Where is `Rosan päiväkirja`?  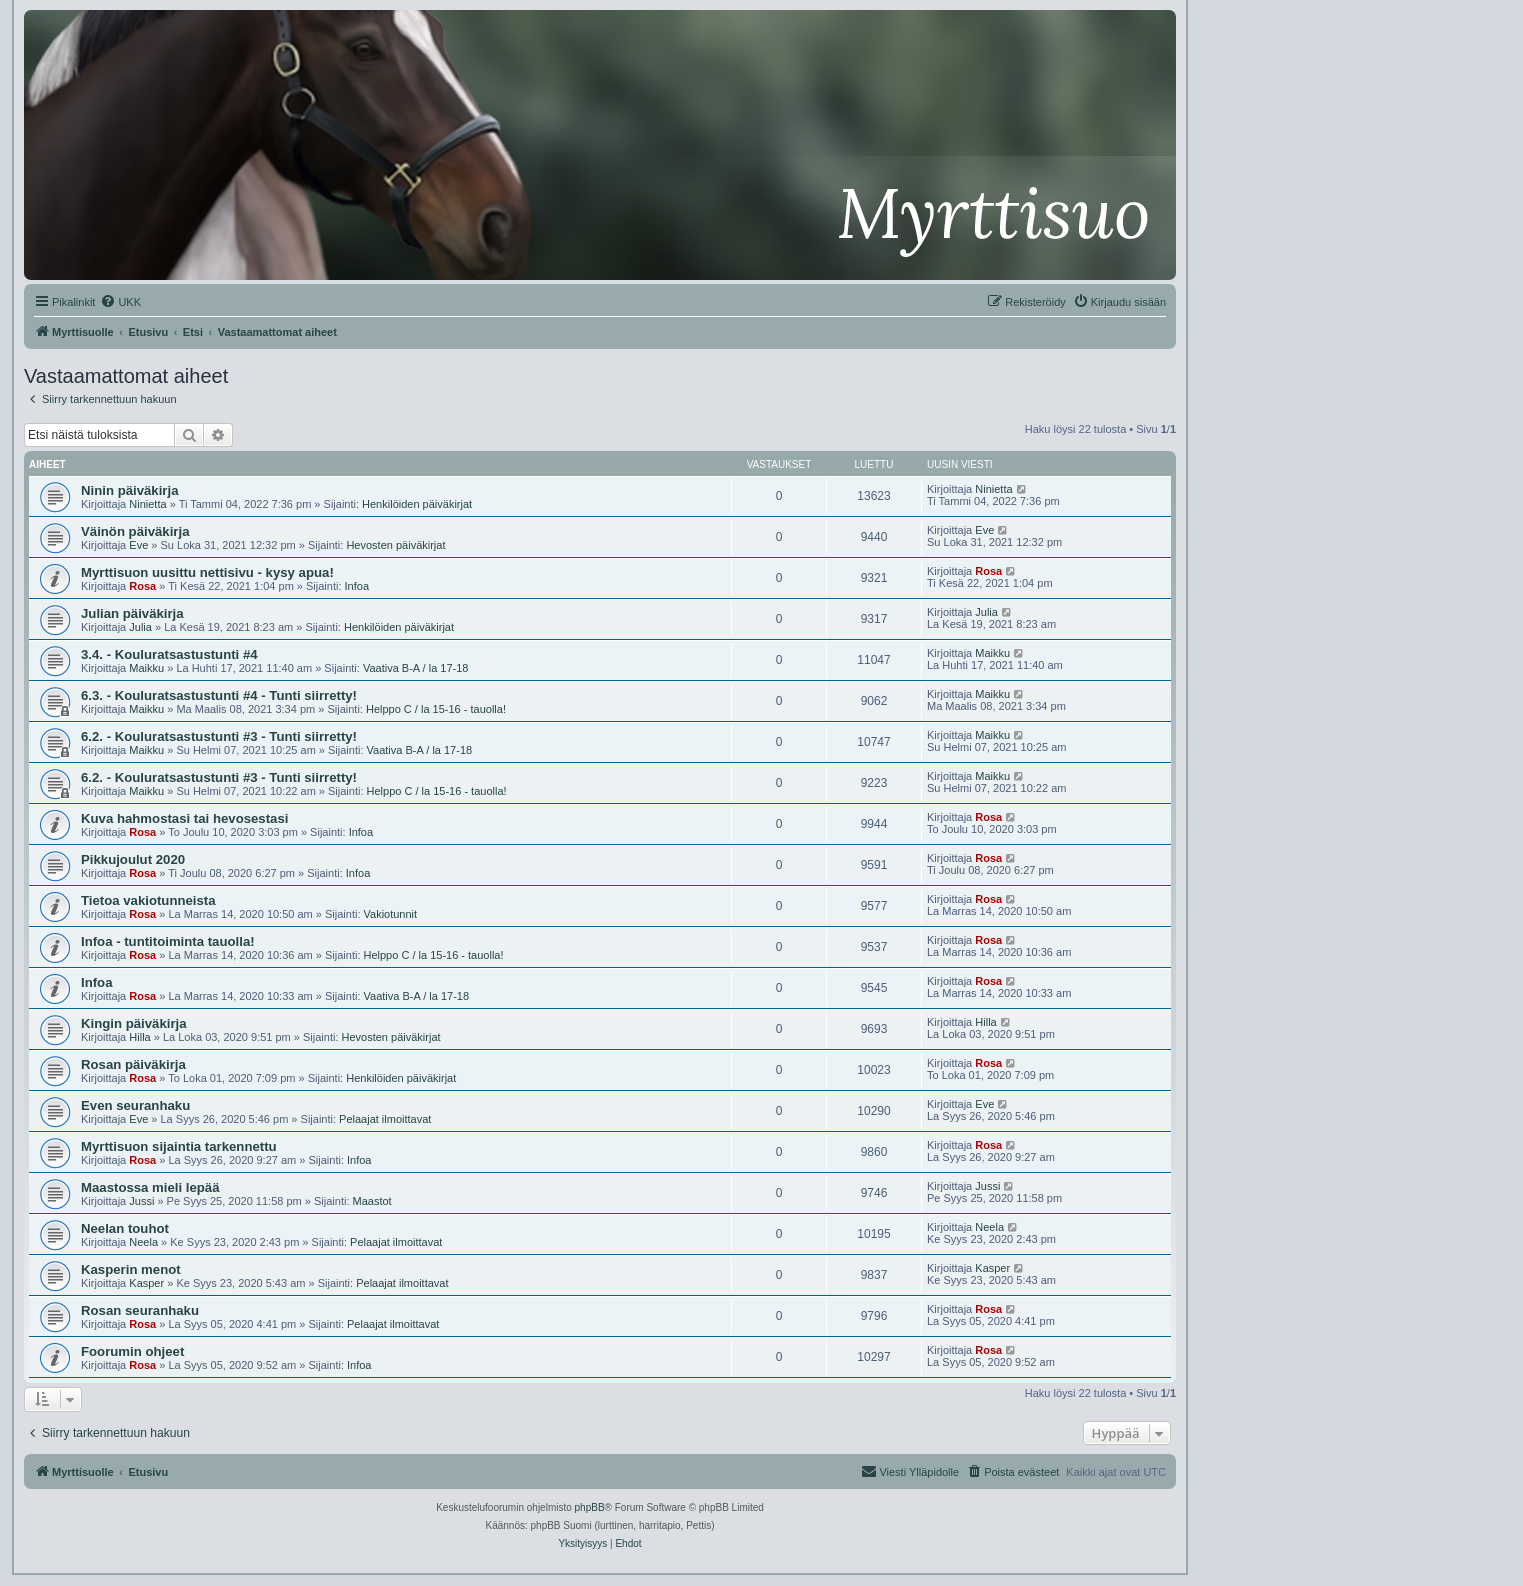 Rosan päiväkirja is located at coordinates (133, 1064).